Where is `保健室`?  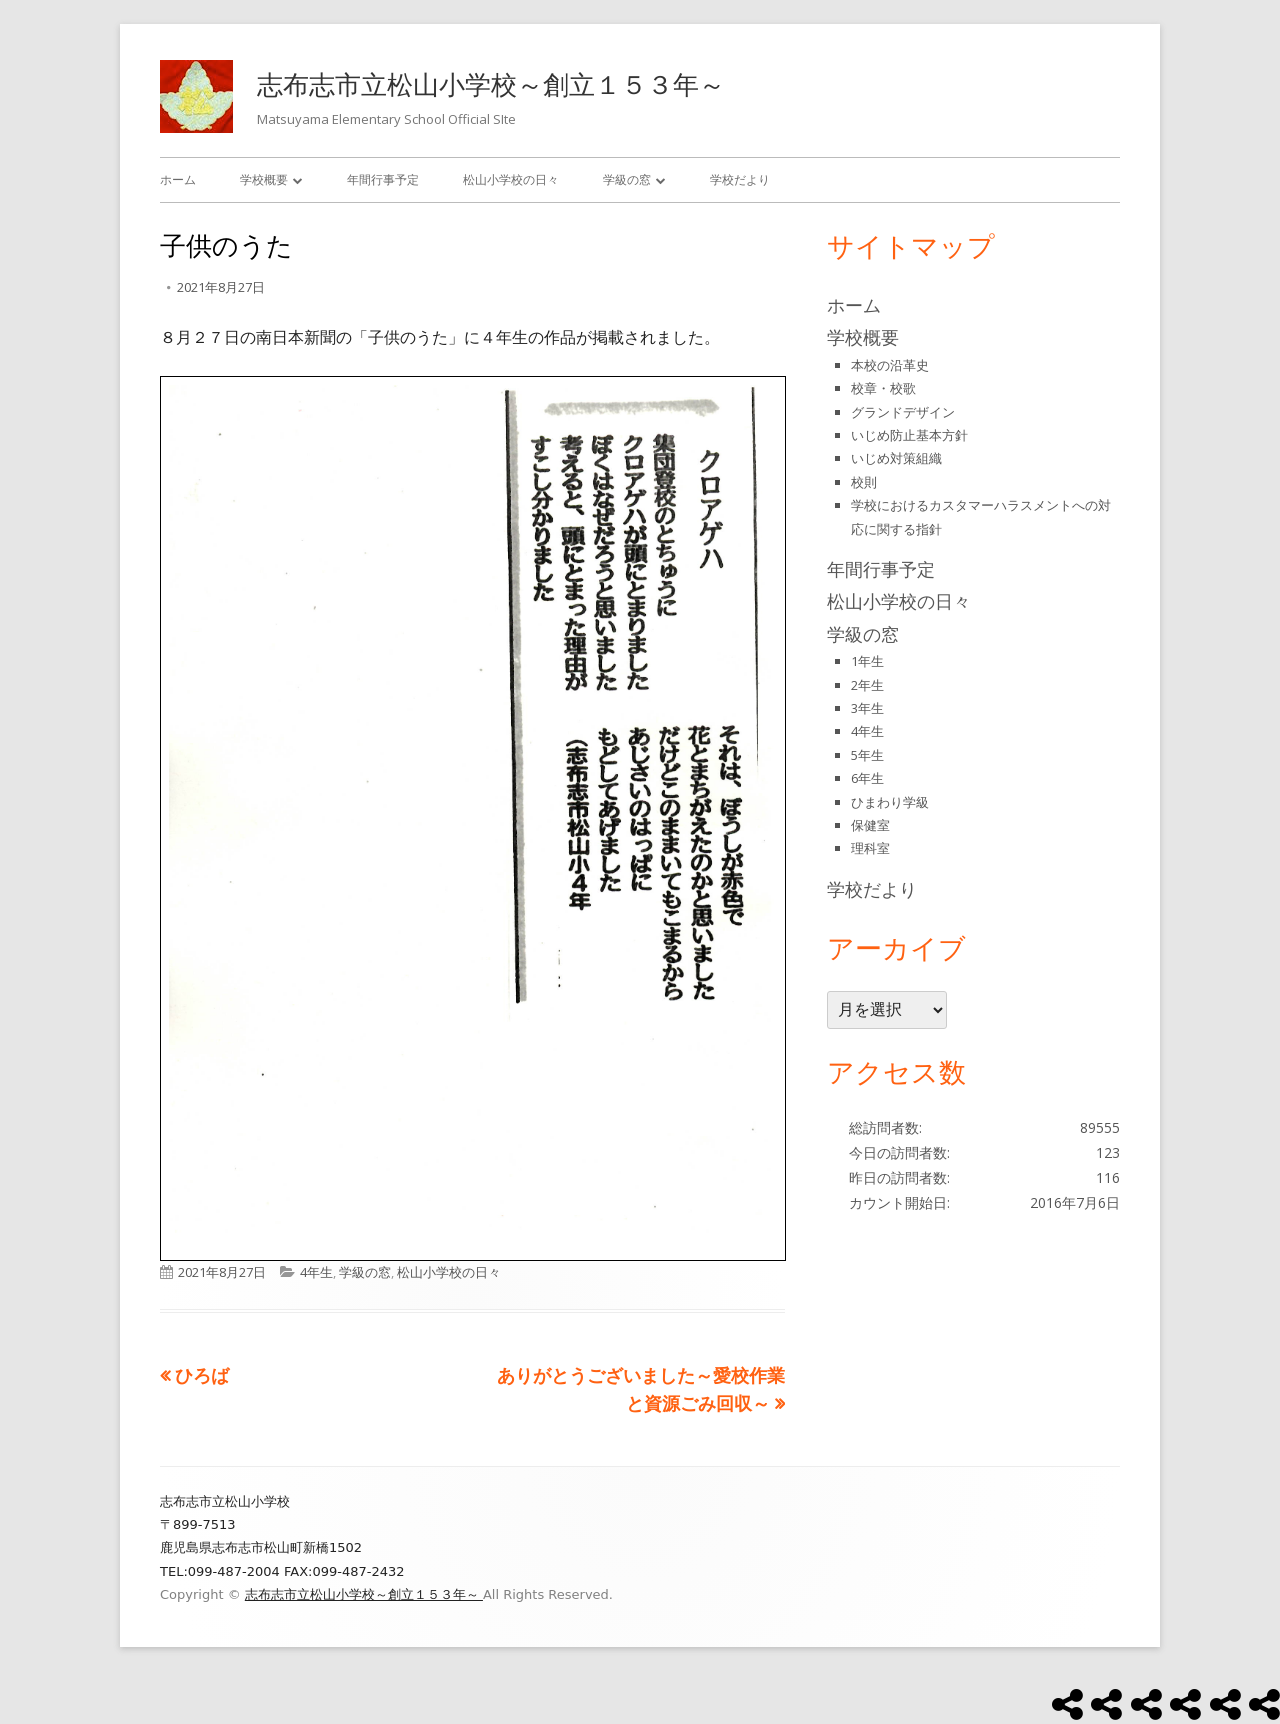
保健室 is located at coordinates (870, 825).